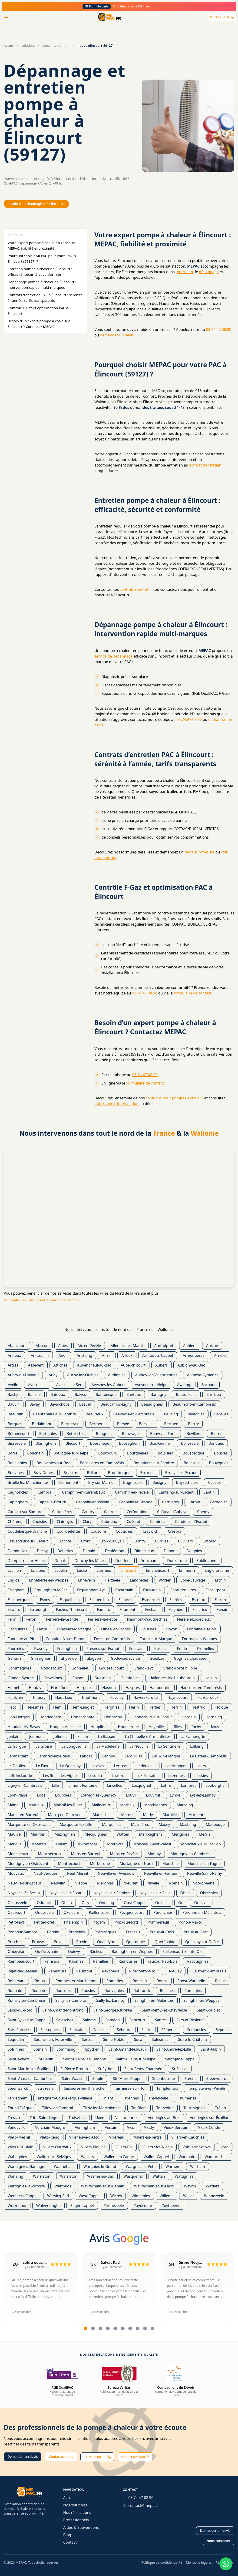  Describe the element at coordinates (70, 2000) in the screenshot. I see `Sailly-lez-Cambrai` at that location.